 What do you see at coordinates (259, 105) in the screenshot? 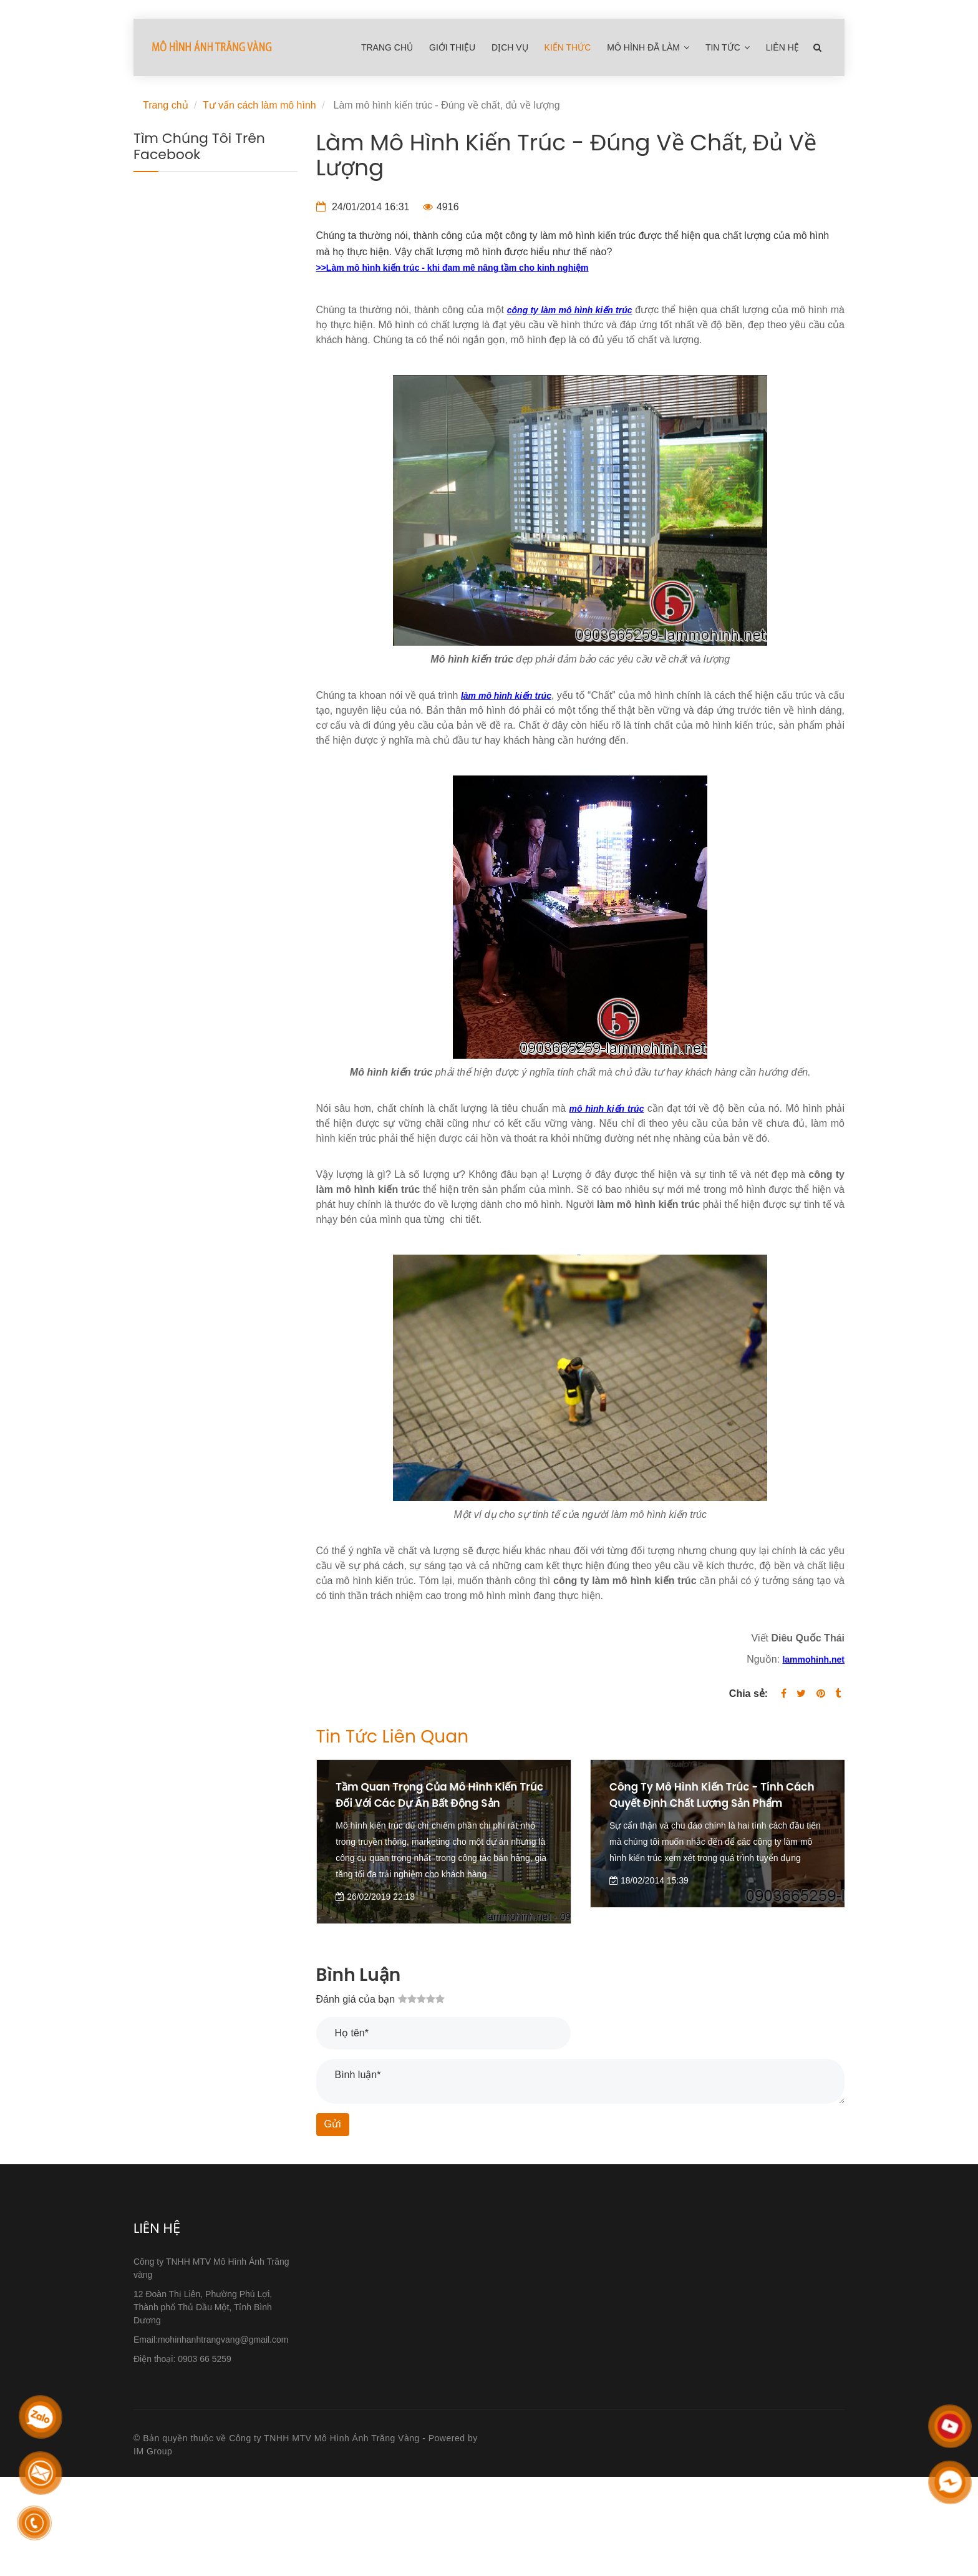
I see `Tư vấn cách làm mô hình [Làm mô hình kiến trúc - Đúng về chất, đủ về lượng]` at bounding box center [259, 105].